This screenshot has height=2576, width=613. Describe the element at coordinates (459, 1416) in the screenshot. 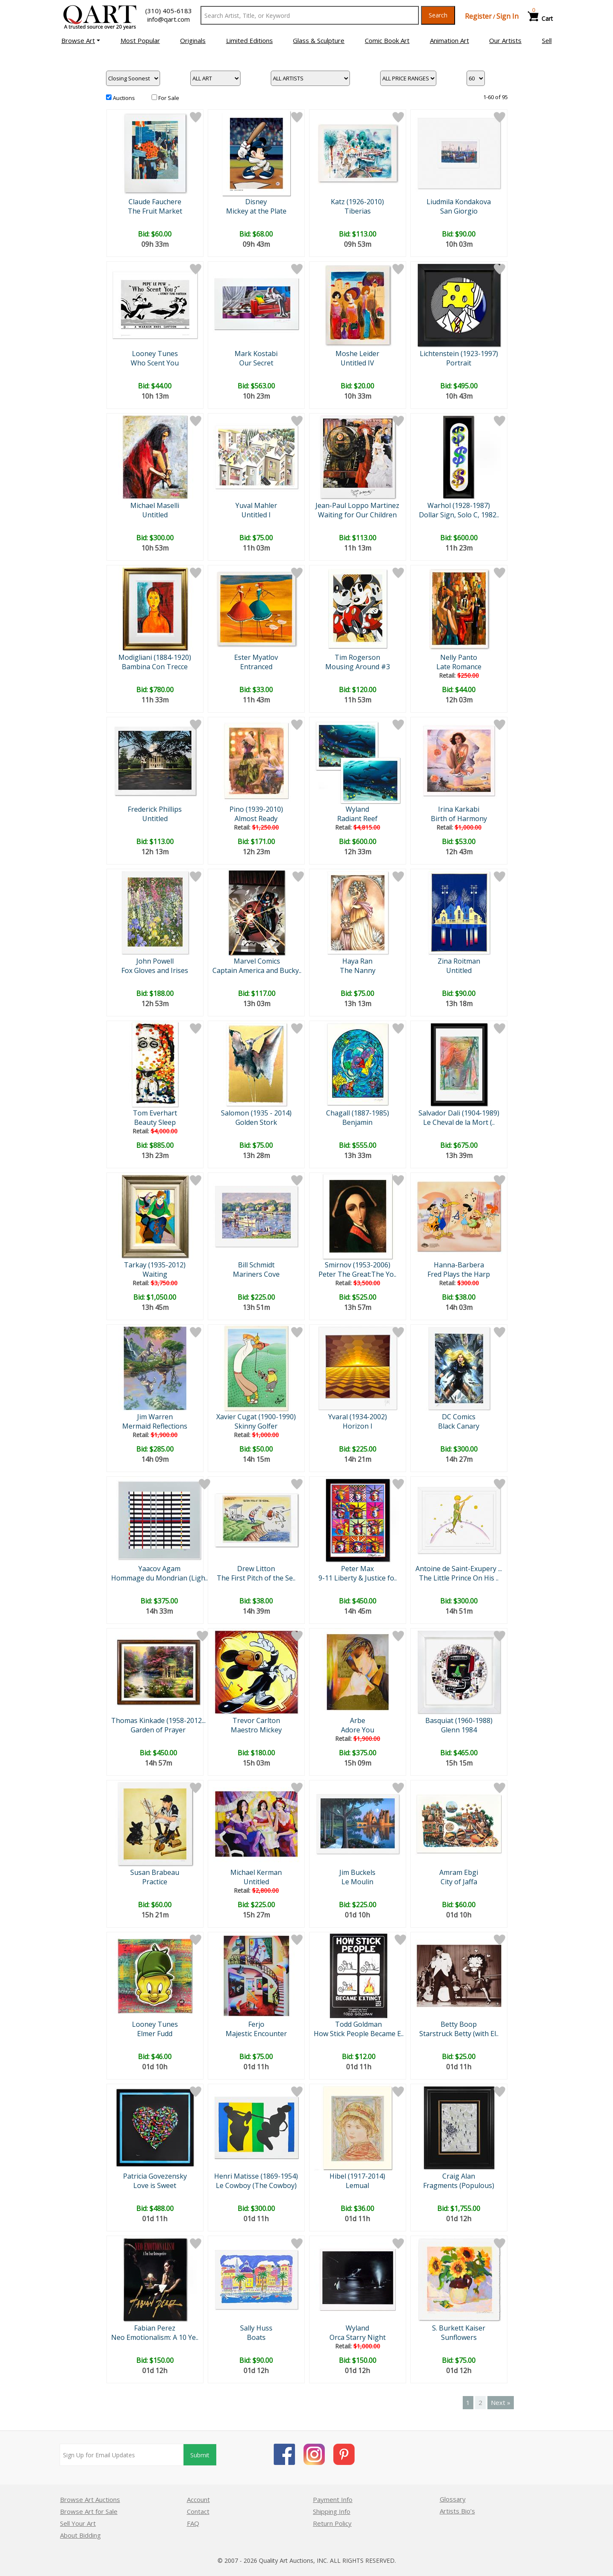

I see `DC Comics` at that location.